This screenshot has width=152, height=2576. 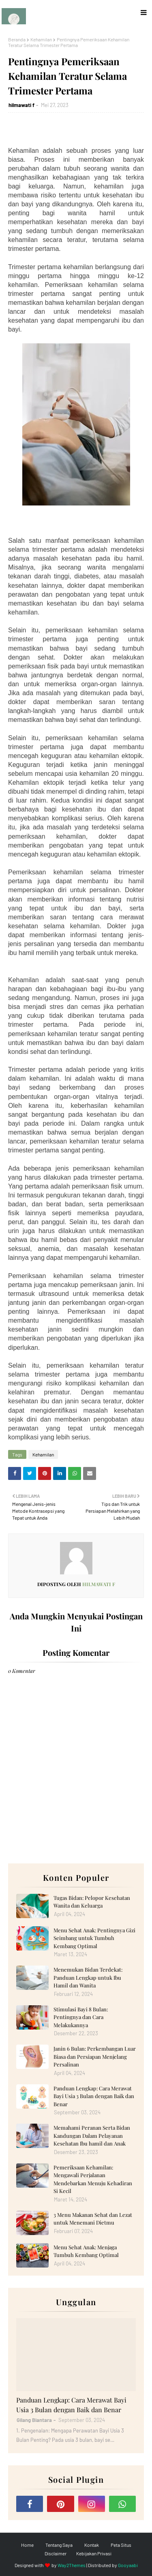 What do you see at coordinates (17, 39) in the screenshot?
I see `Beranda` at bounding box center [17, 39].